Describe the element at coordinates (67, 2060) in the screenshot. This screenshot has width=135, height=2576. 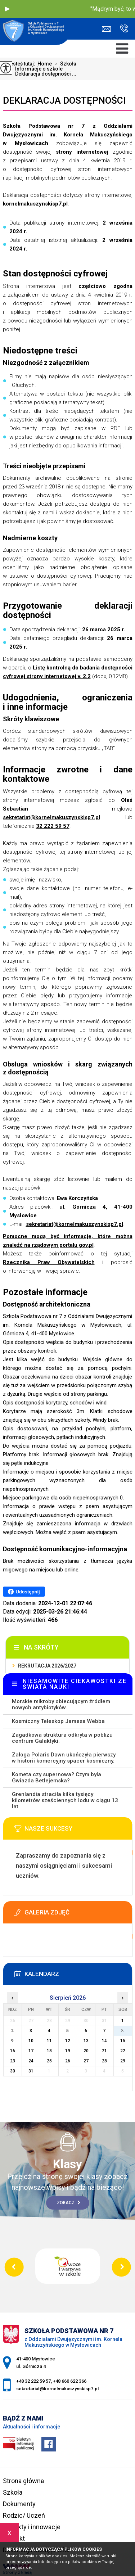
I see `26` at that location.